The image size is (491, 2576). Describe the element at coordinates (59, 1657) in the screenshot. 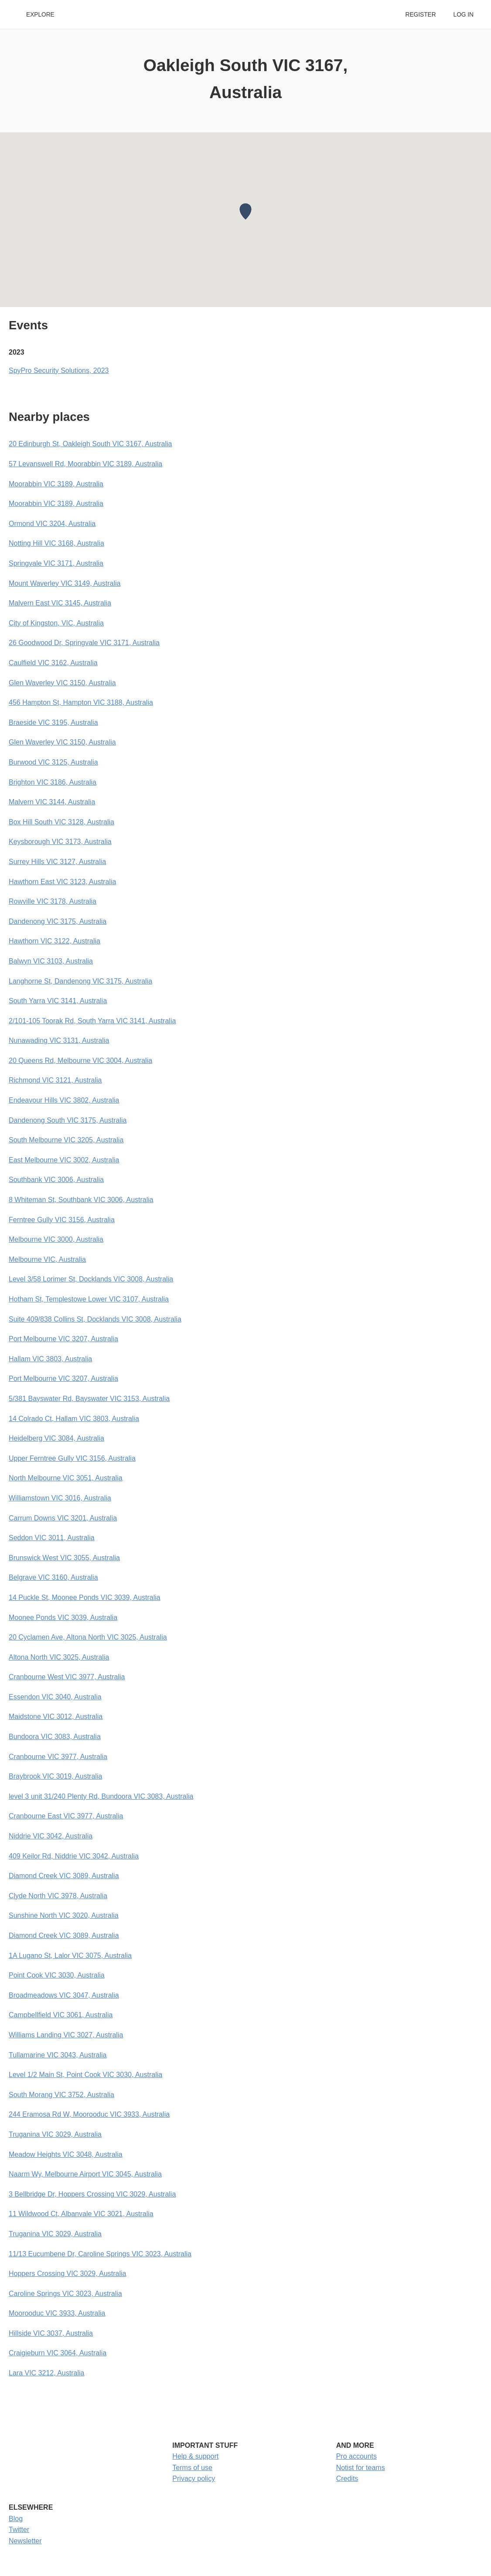

I see `Altona North VIC 3025, Australia` at that location.